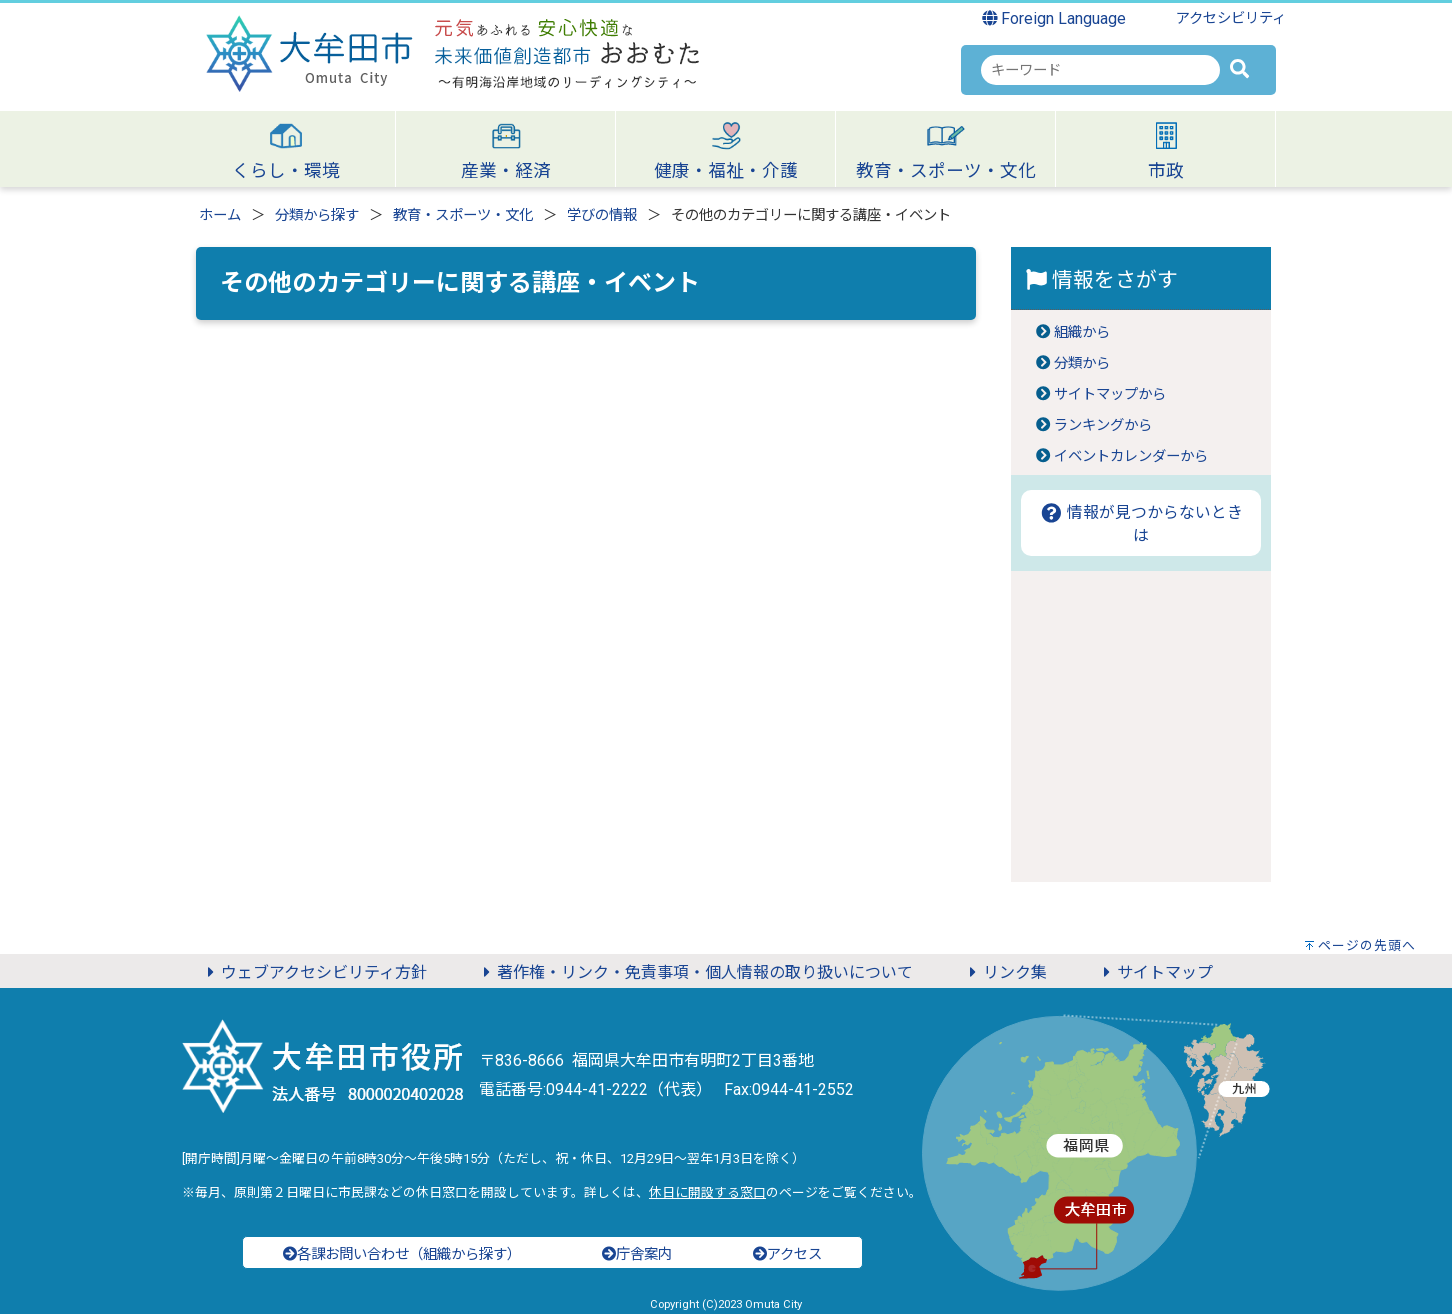  Describe the element at coordinates (787, 1254) in the screenshot. I see `アクセス` at that location.